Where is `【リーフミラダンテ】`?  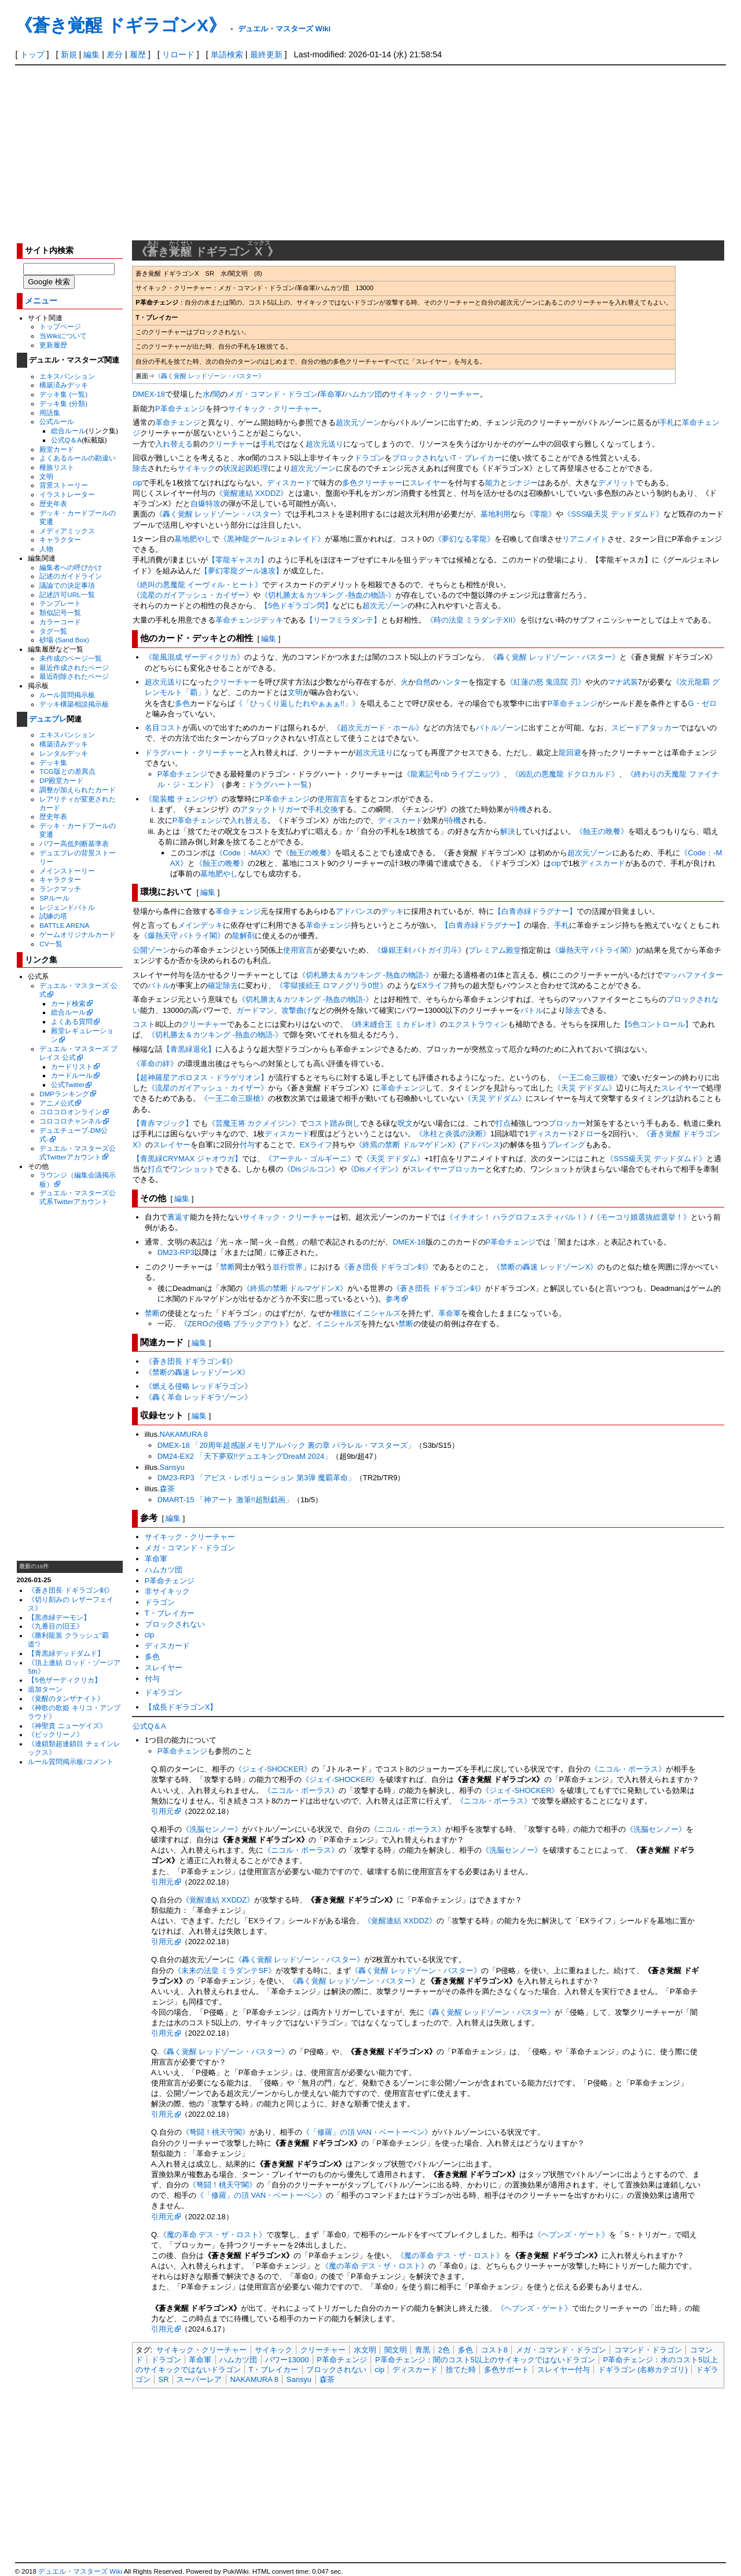
【リーフミラダンテ】 is located at coordinates (343, 620).